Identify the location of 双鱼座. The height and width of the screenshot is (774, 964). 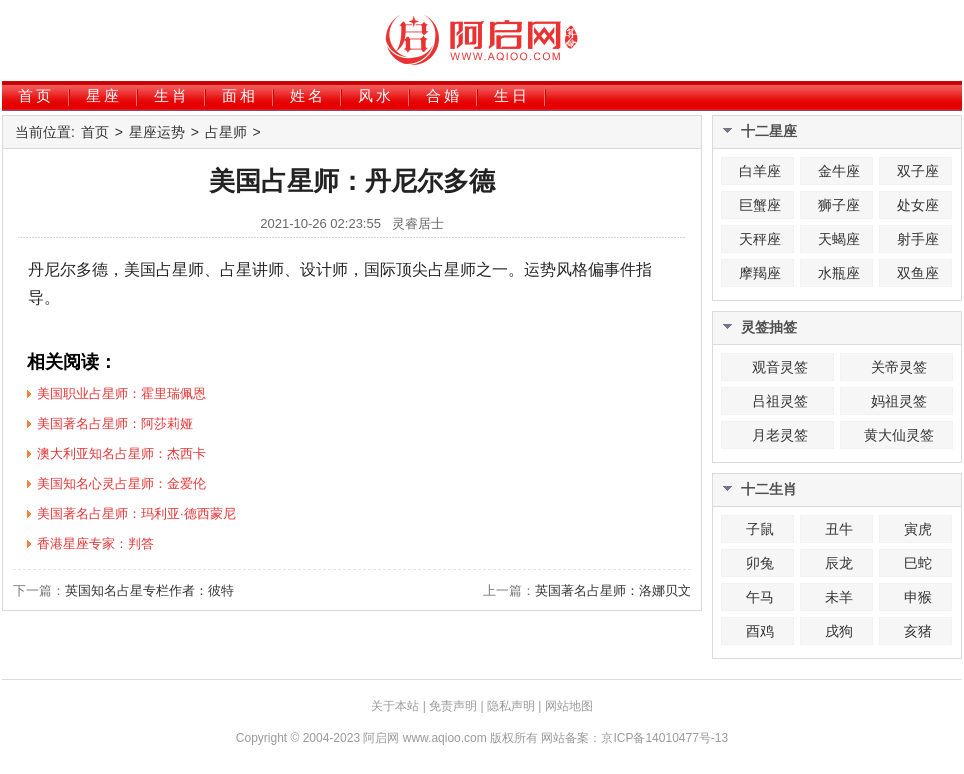
(918, 273).